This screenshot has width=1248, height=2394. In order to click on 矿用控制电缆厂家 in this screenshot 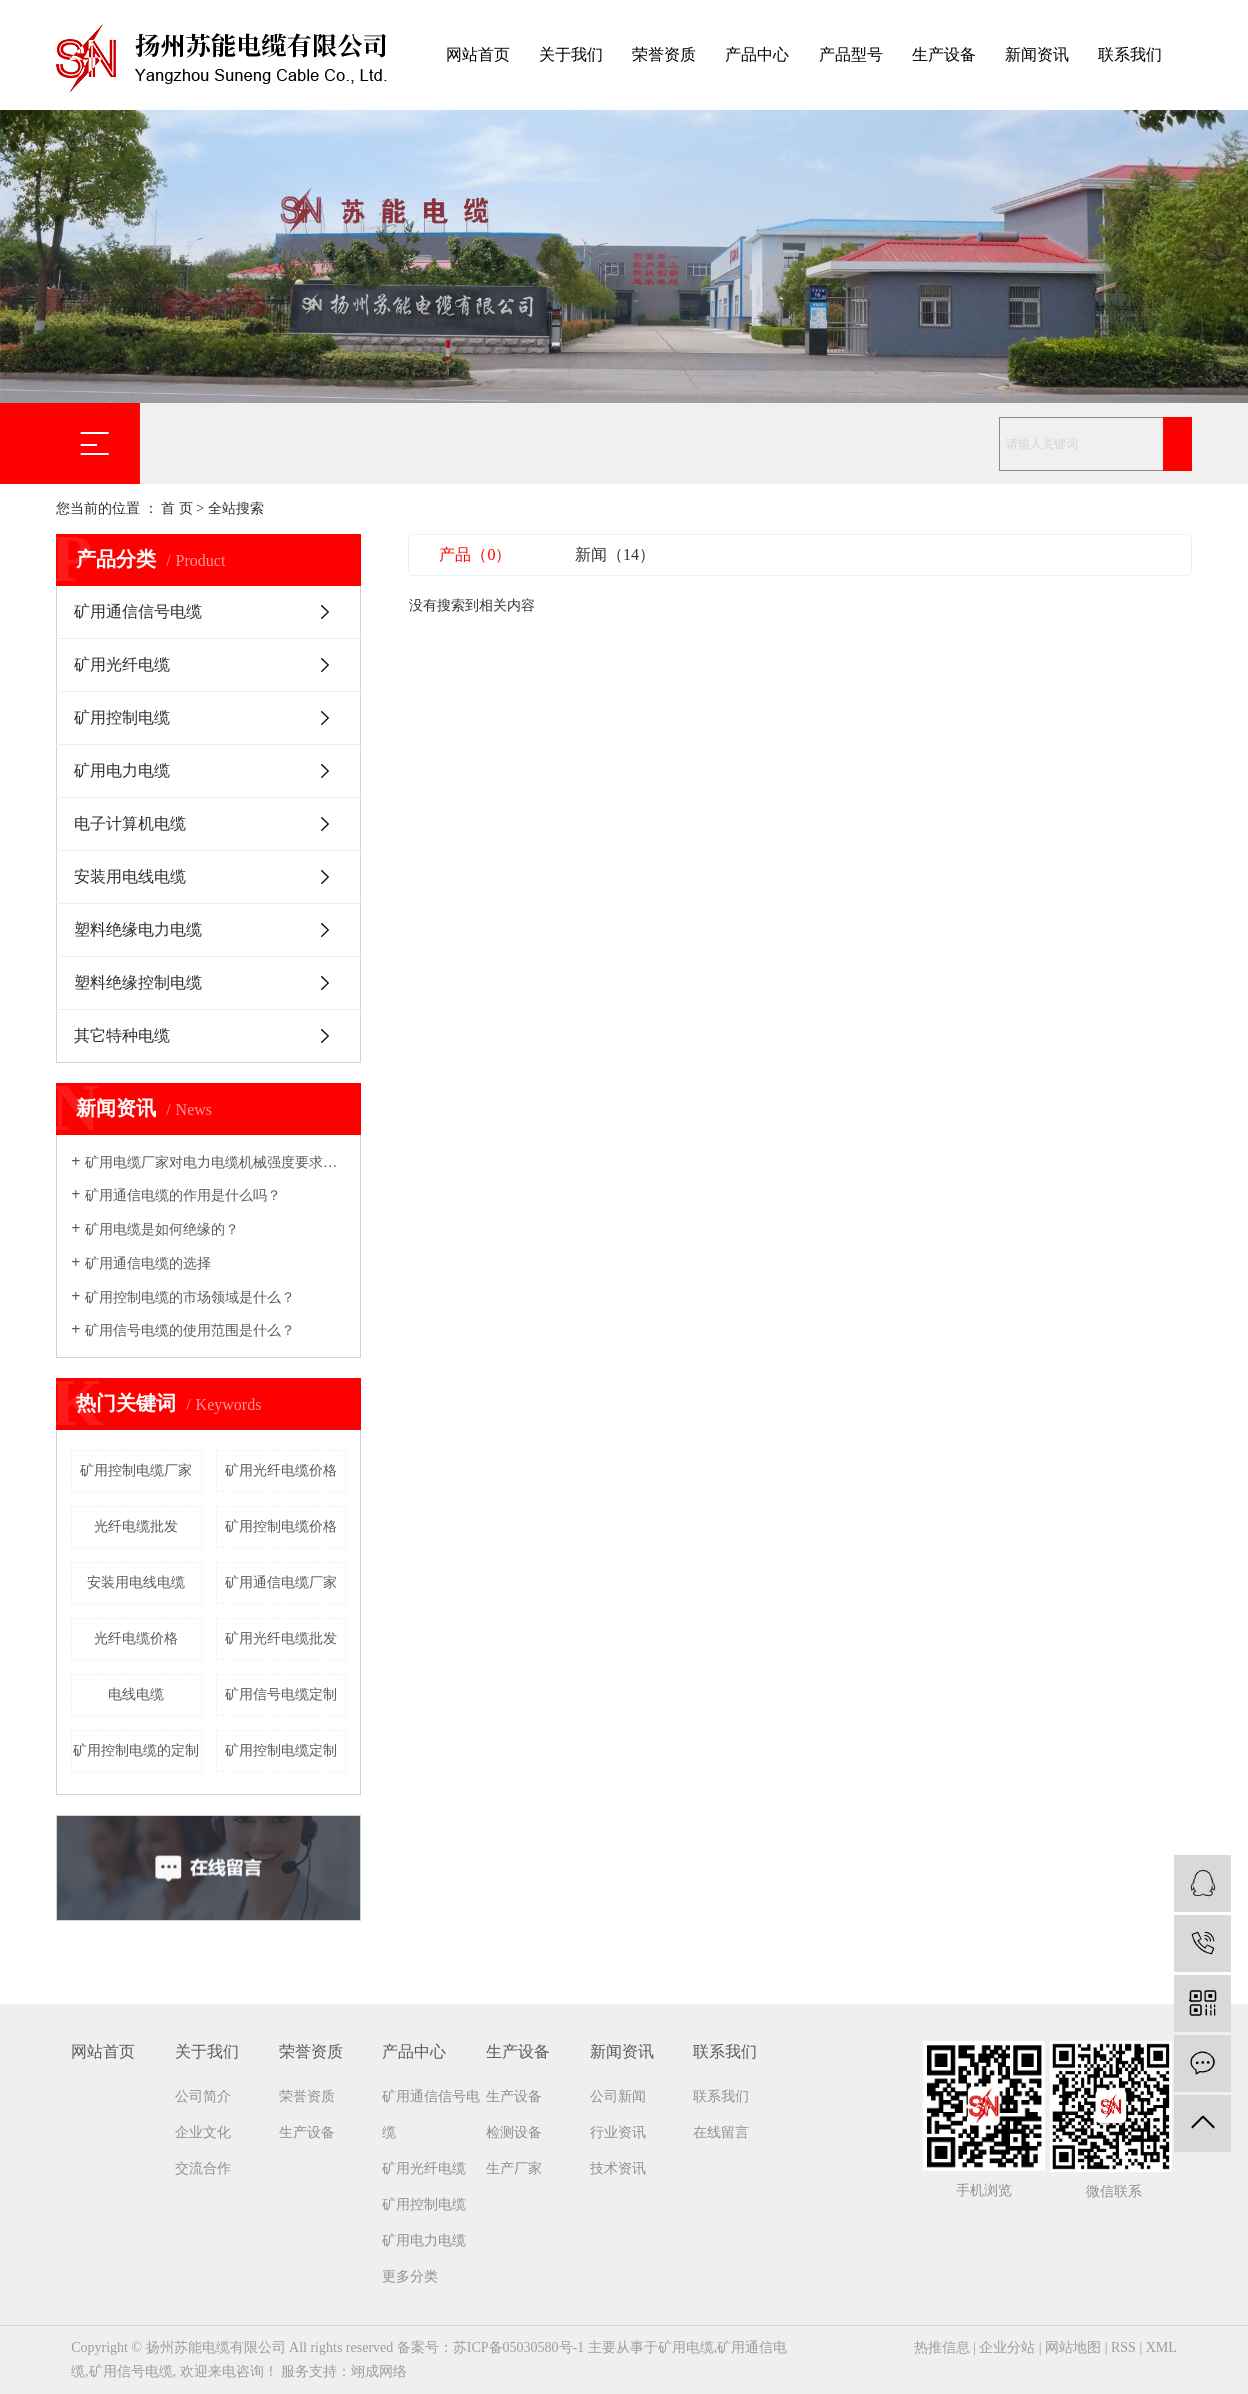, I will do `click(136, 1470)`.